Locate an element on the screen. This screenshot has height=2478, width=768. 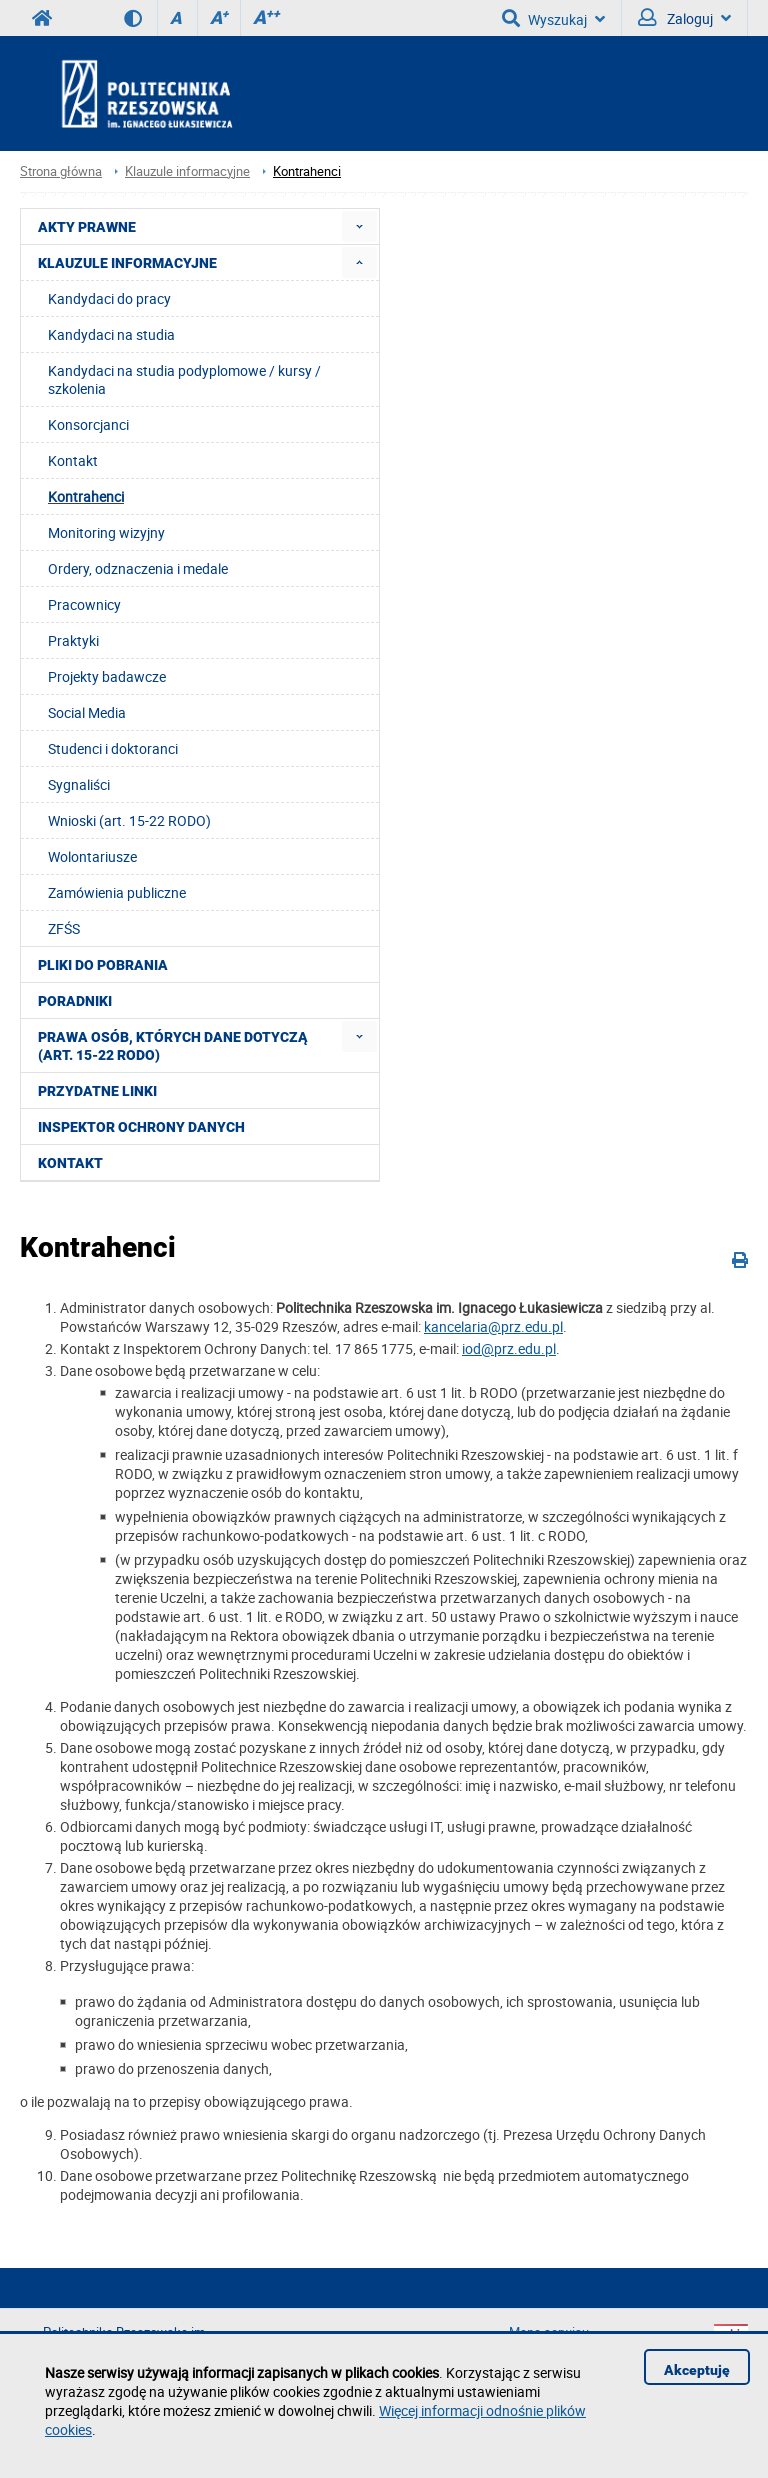
Konsorcjanci [menuitem] is located at coordinates (88, 424).